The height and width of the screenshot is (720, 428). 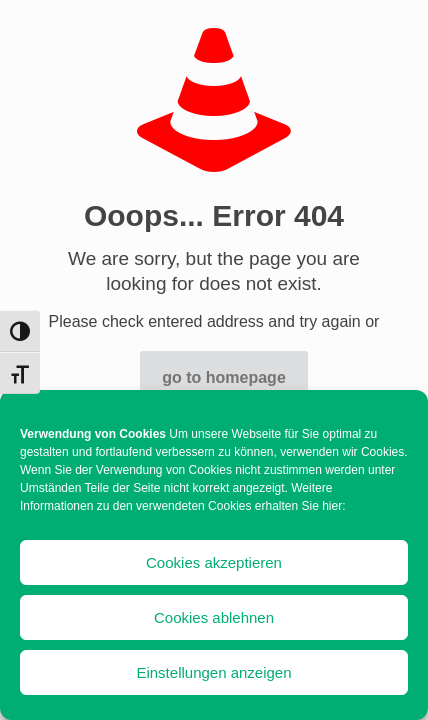 I want to click on Cookies ablehnen, so click(x=214, y=617).